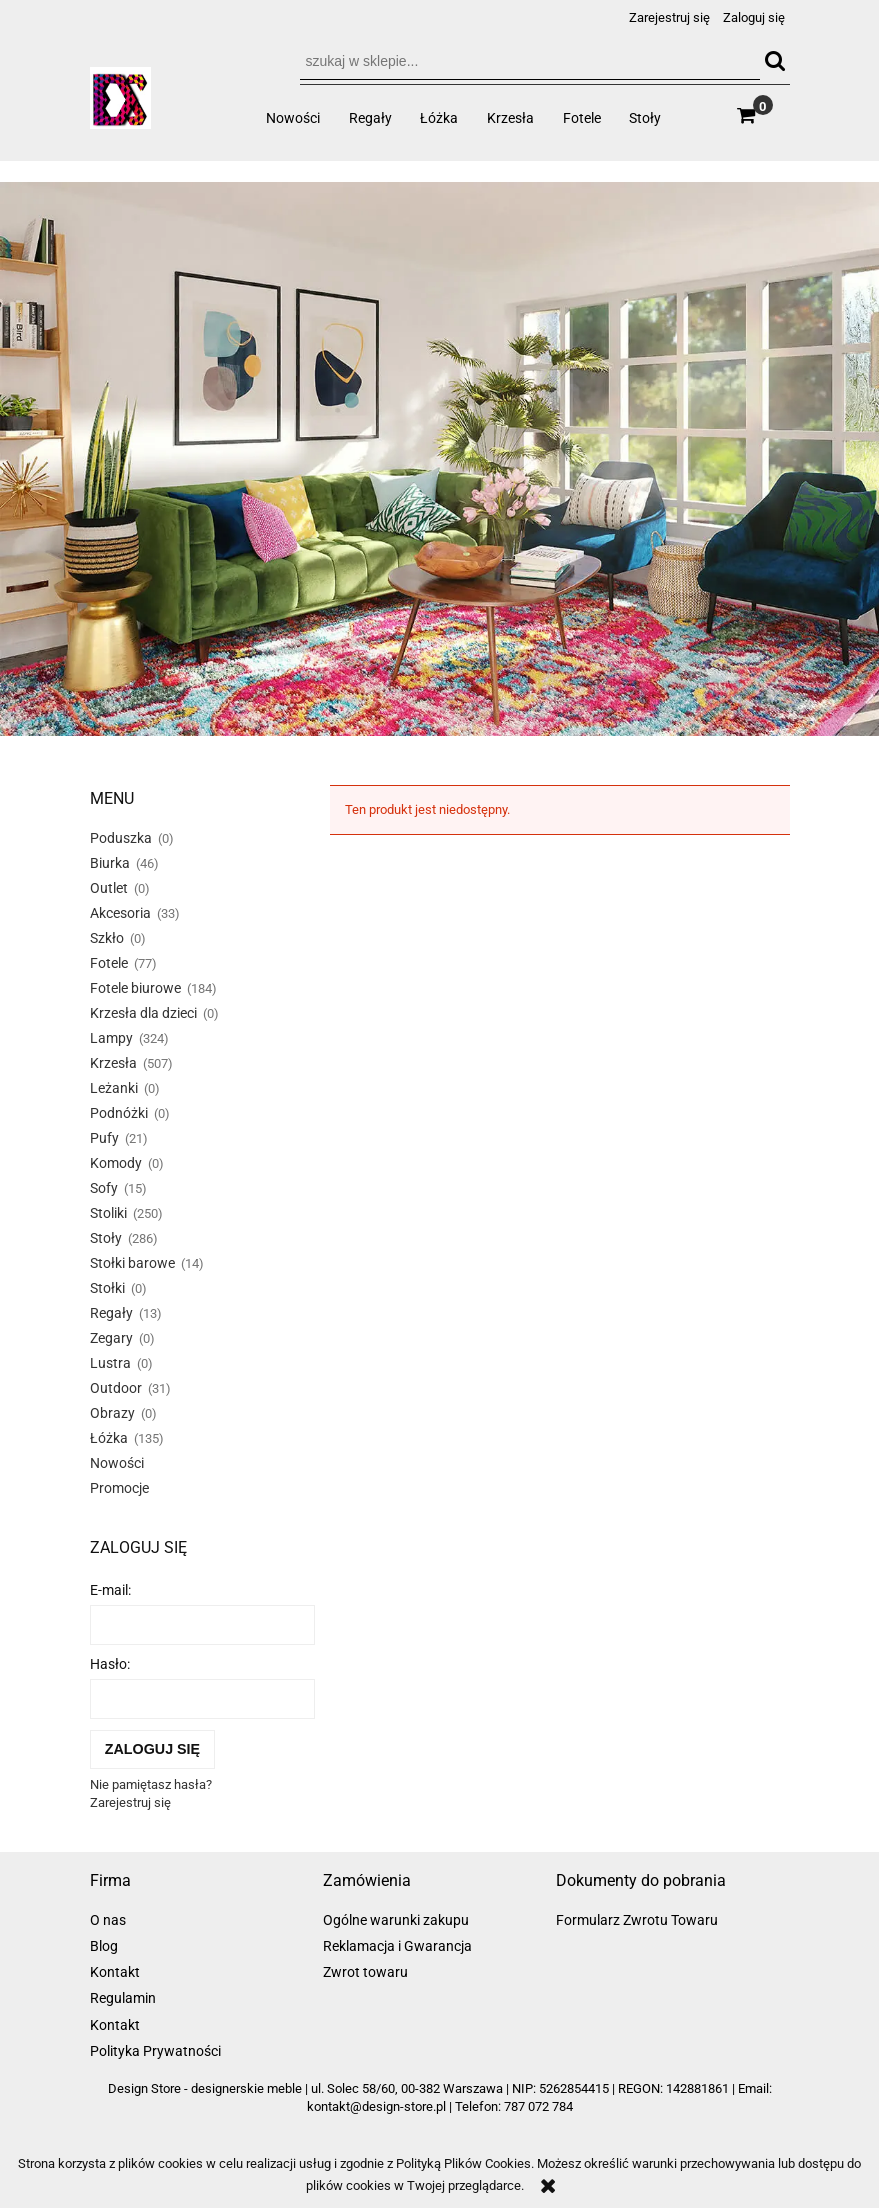 The height and width of the screenshot is (2208, 879). What do you see at coordinates (109, 888) in the screenshot?
I see `Outlet [Outlet 0]` at bounding box center [109, 888].